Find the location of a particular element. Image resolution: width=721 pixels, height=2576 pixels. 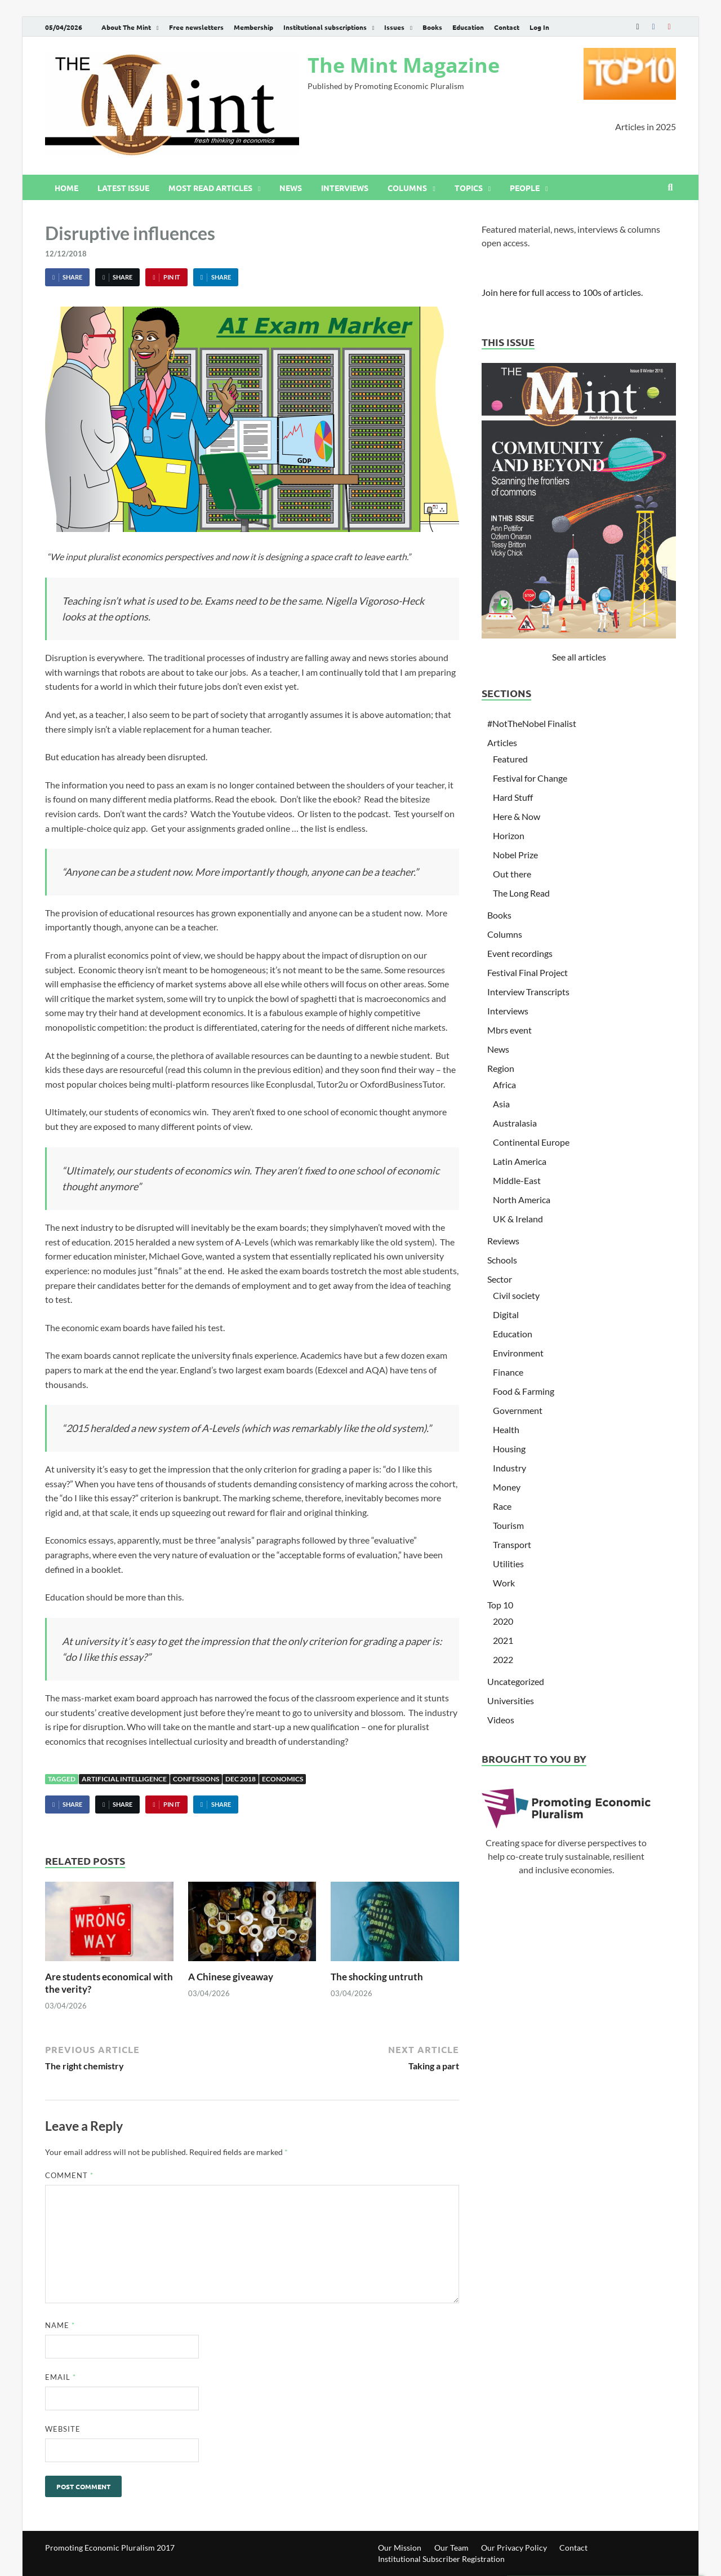

Africa is located at coordinates (504, 1084).